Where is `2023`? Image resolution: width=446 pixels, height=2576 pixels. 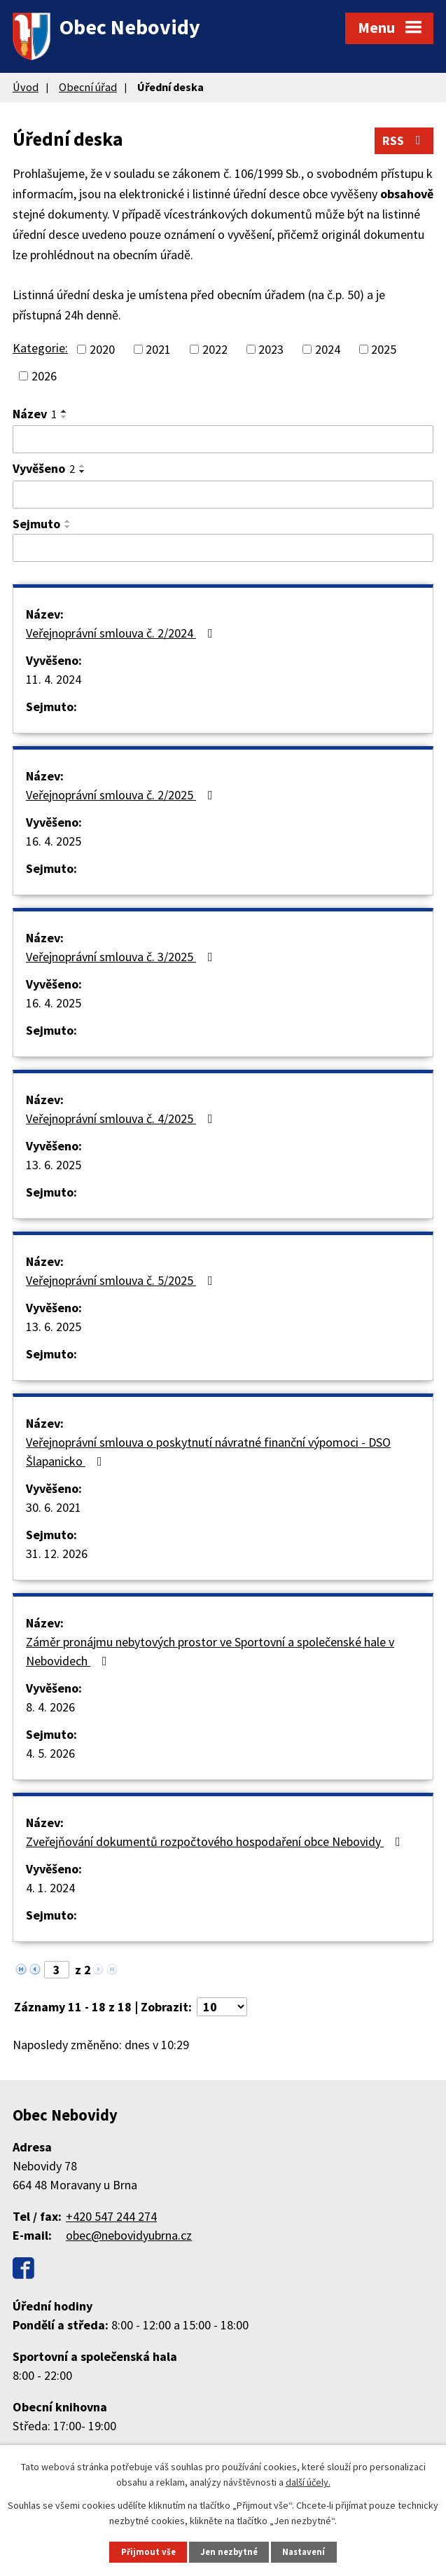 2023 is located at coordinates (271, 349).